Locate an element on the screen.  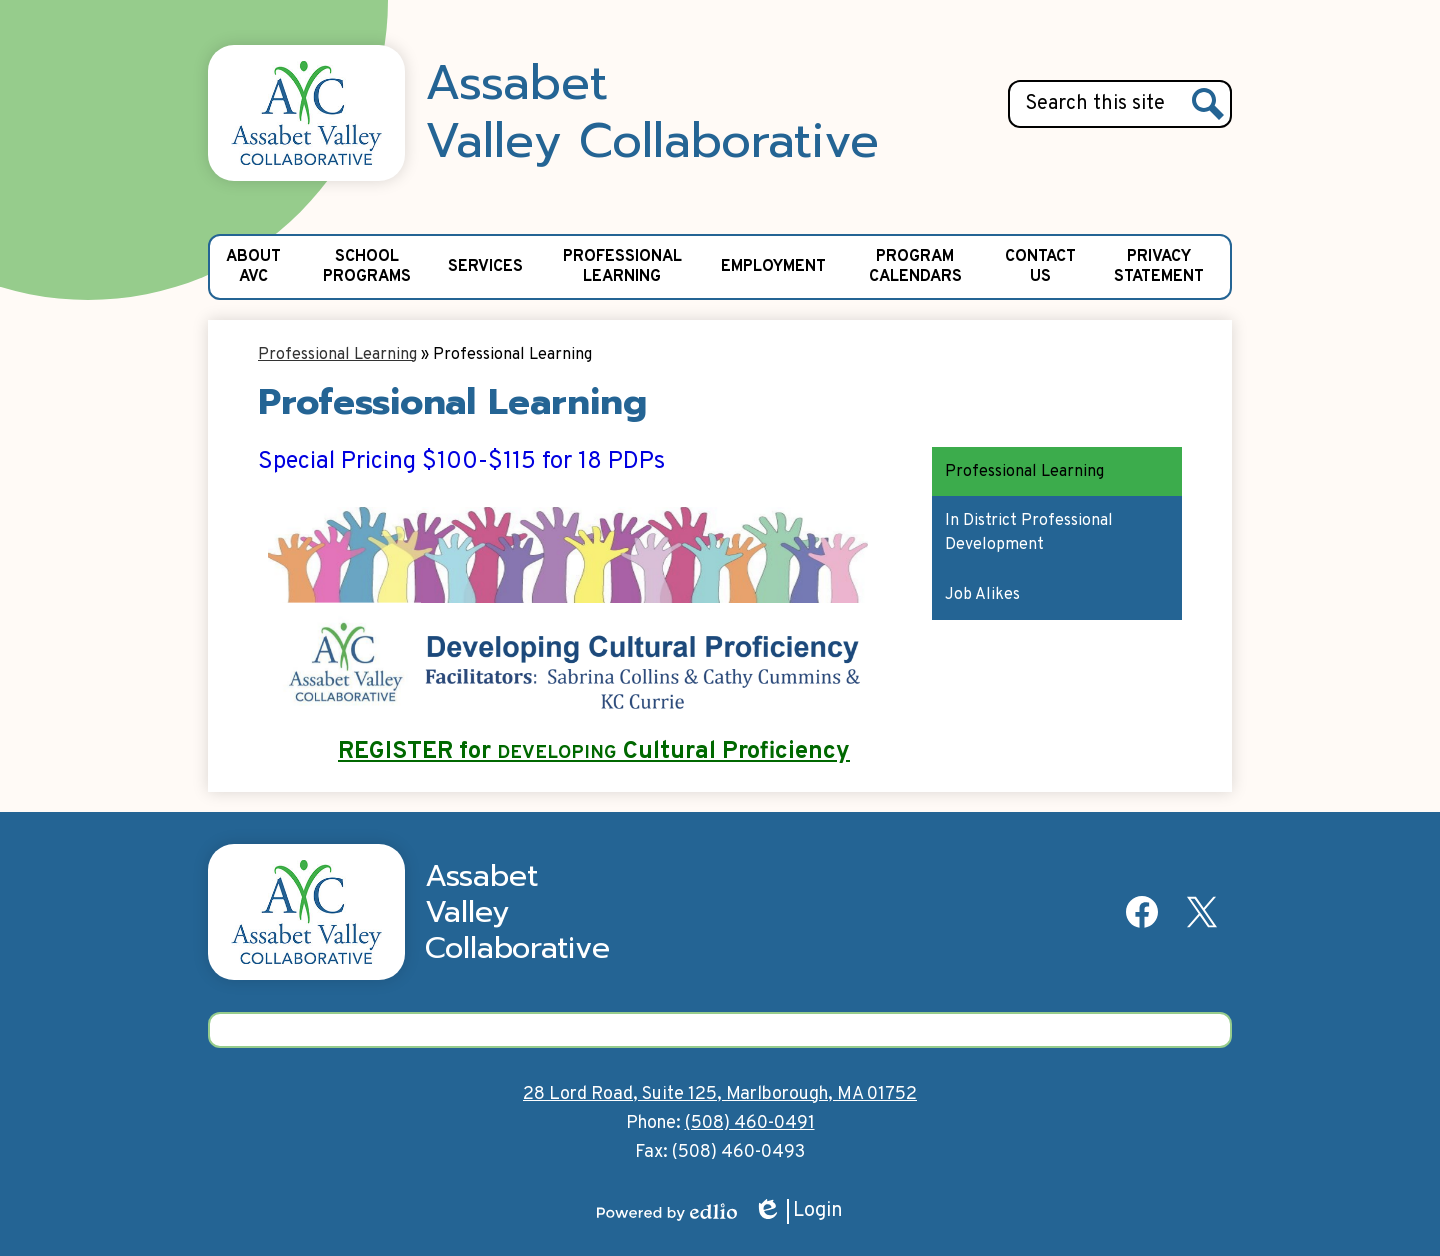
Login is located at coordinates (798, 1211).